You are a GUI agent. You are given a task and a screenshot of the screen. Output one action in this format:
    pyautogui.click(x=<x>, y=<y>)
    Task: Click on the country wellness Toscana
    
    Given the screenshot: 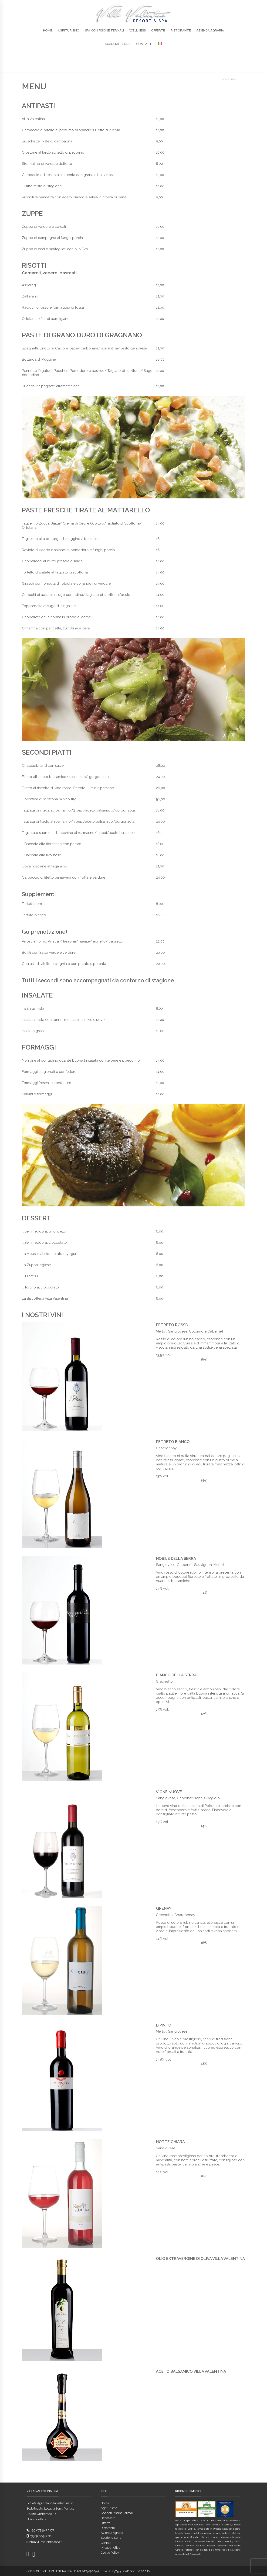 What is the action you would take?
    pyautogui.click(x=200, y=2546)
    